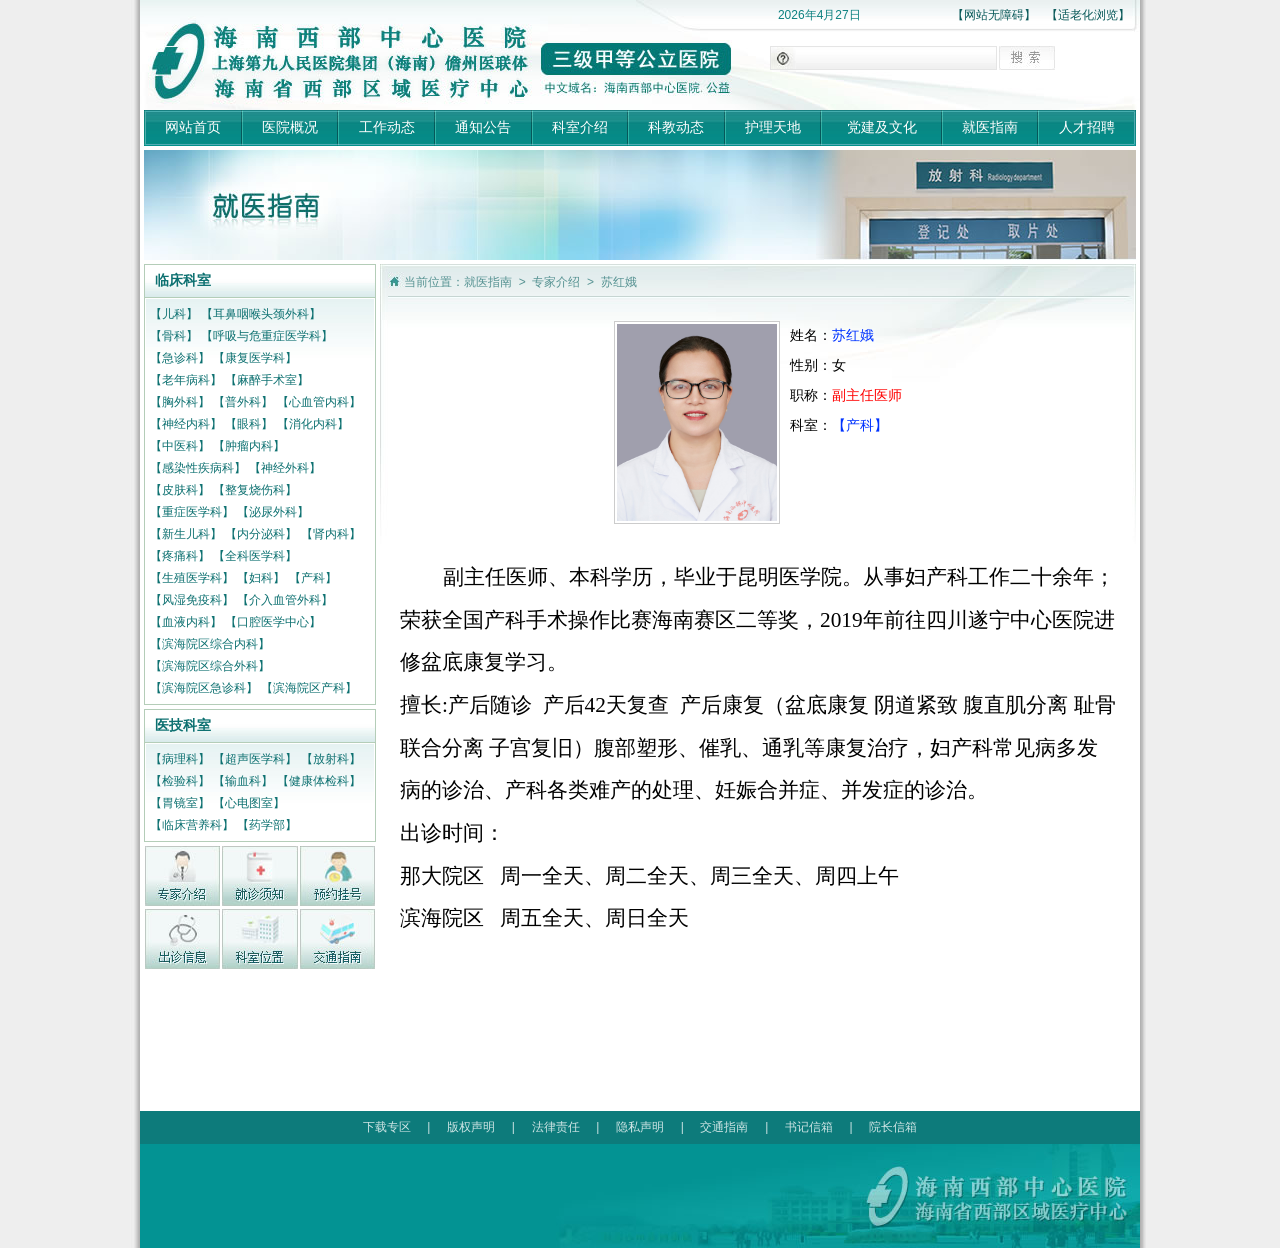  I want to click on 【皮肤科】, so click(180, 490).